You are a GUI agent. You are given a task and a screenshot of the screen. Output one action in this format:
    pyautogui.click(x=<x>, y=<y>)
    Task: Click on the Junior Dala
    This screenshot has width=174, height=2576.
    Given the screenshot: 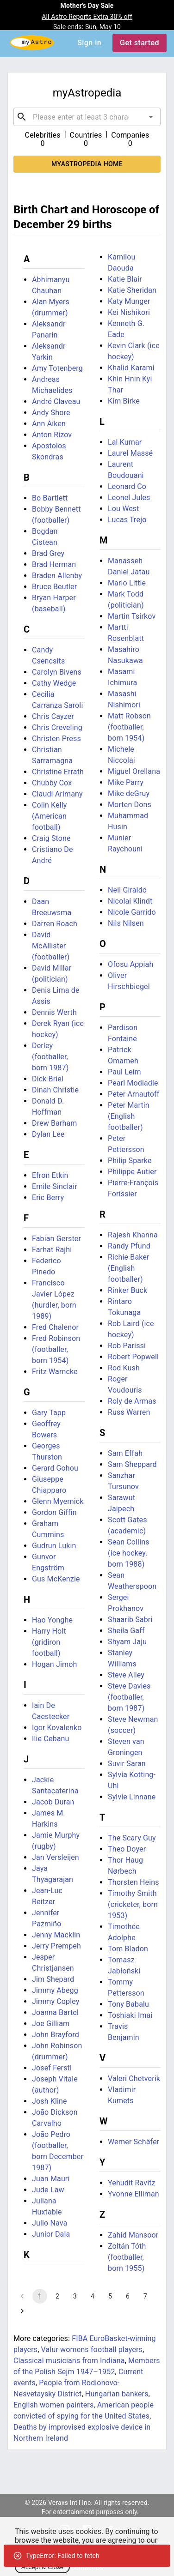 What is the action you would take?
    pyautogui.click(x=51, y=2234)
    